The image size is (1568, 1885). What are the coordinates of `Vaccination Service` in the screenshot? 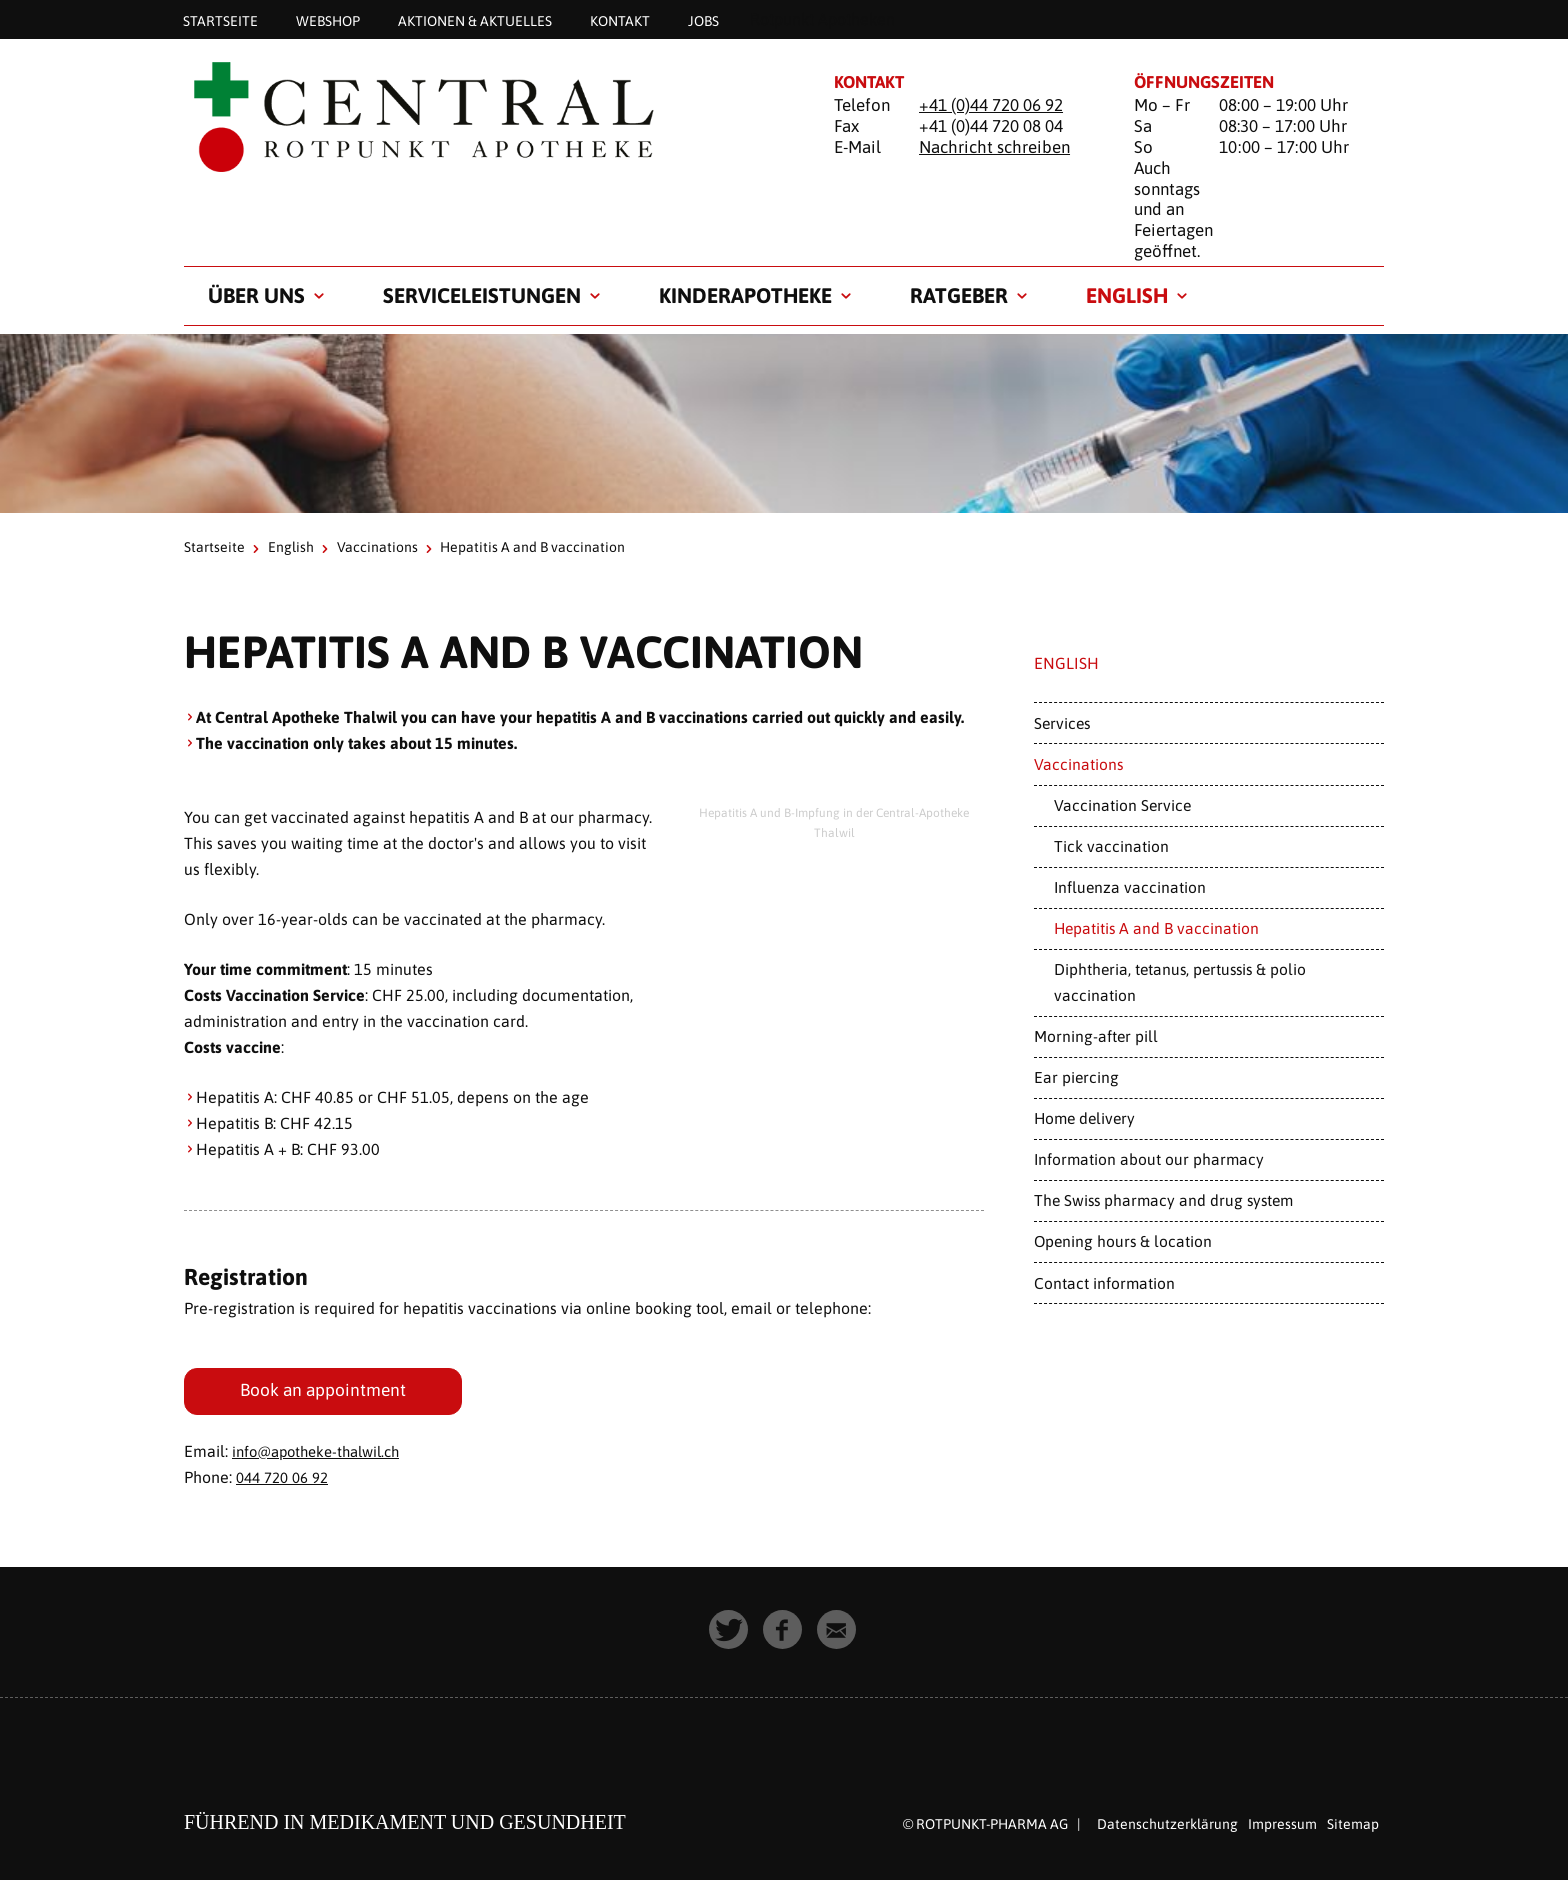 It's located at (1122, 805).